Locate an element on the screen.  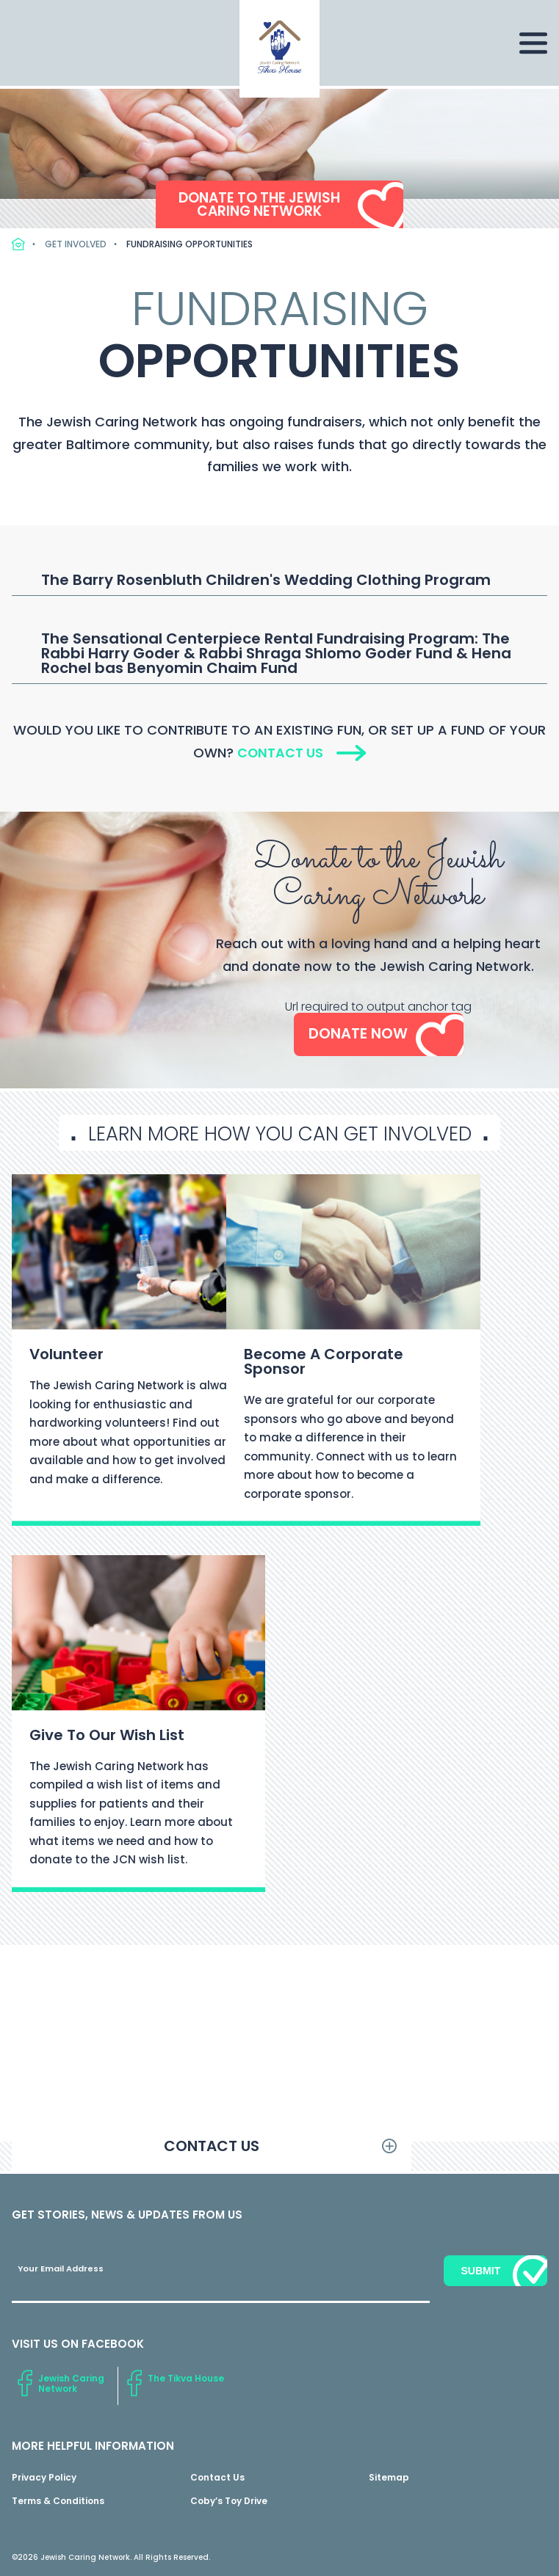
Submit is located at coordinates (480, 2271).